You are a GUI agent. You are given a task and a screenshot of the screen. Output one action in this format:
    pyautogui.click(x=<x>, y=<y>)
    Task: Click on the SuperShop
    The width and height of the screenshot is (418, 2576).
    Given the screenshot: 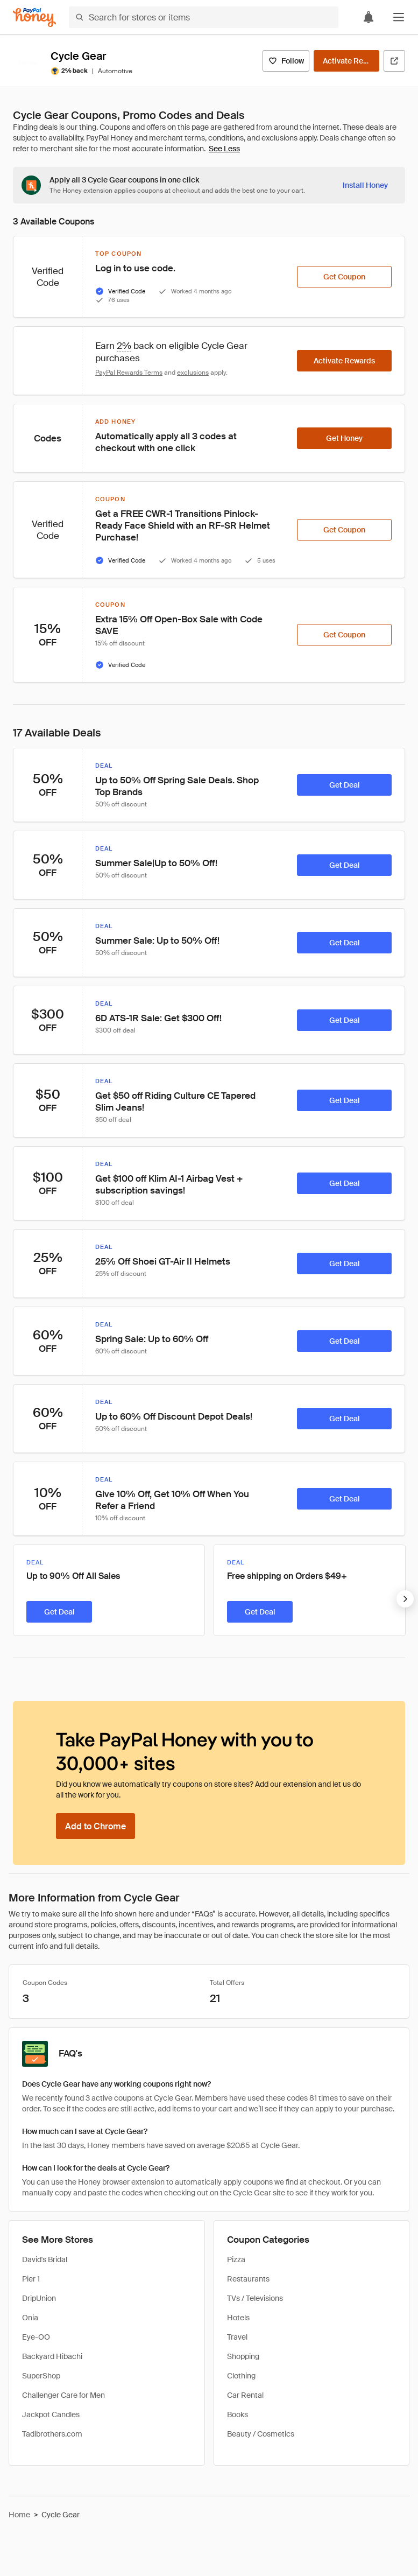 What is the action you would take?
    pyautogui.click(x=41, y=2376)
    